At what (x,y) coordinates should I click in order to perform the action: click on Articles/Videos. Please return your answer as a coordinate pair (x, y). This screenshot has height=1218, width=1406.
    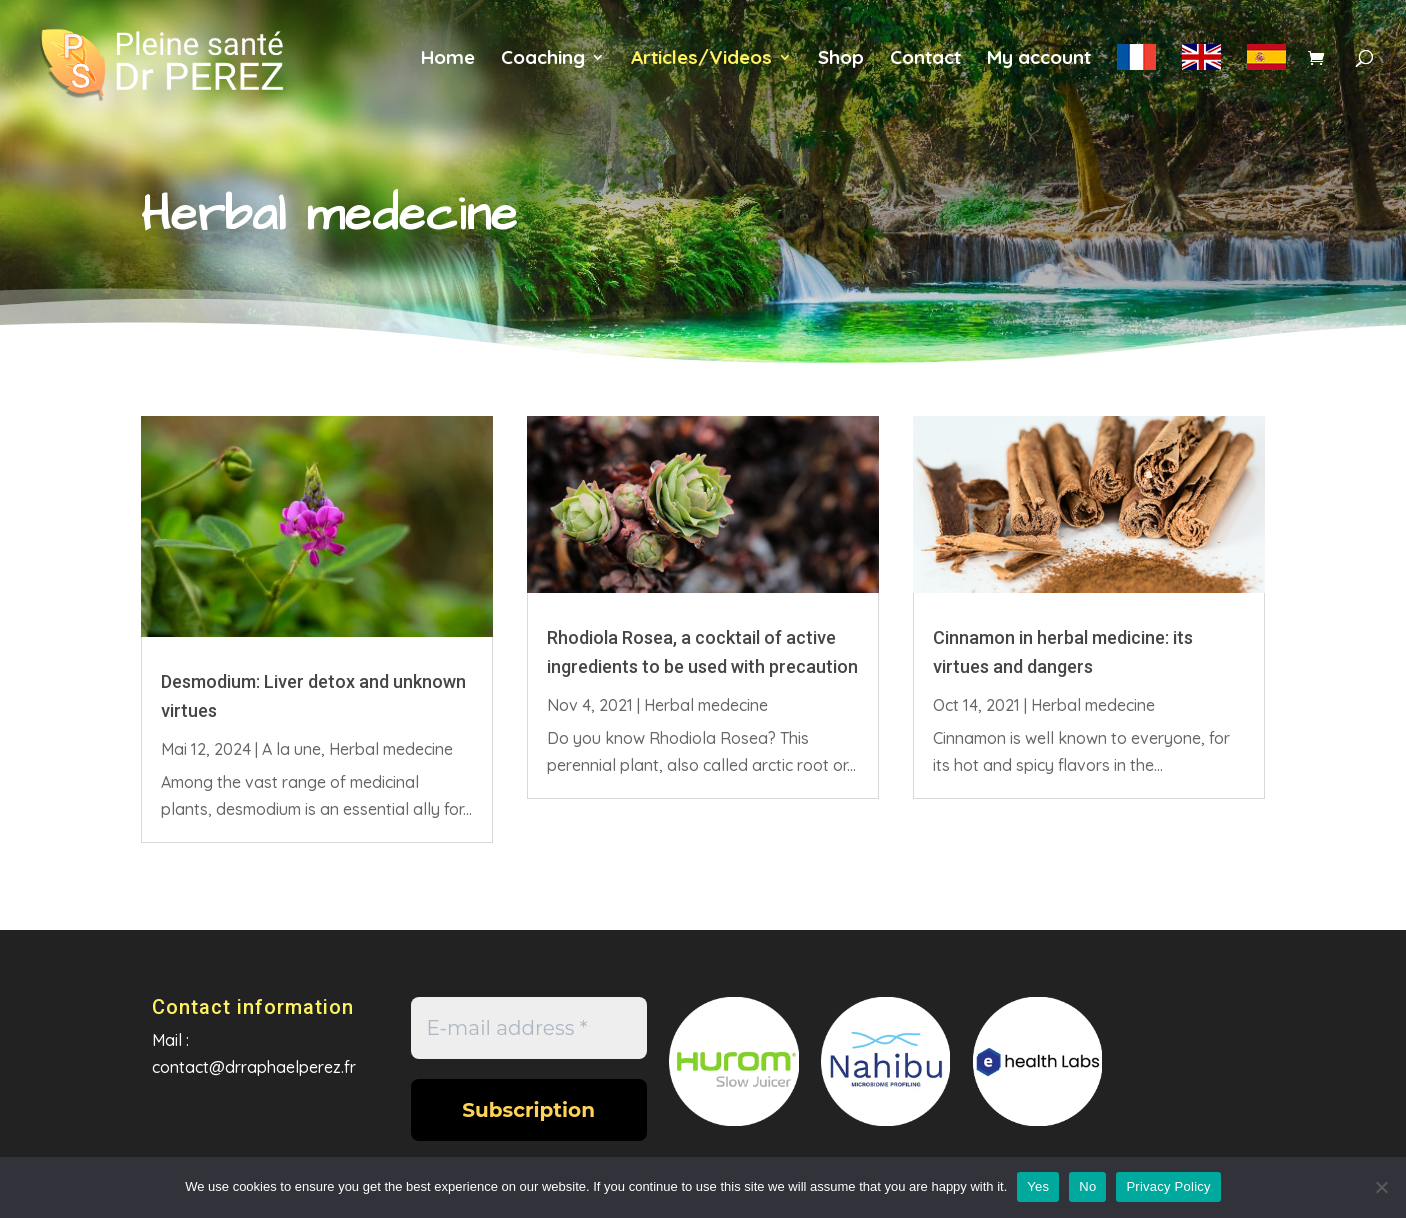
    Looking at the image, I should click on (701, 59).